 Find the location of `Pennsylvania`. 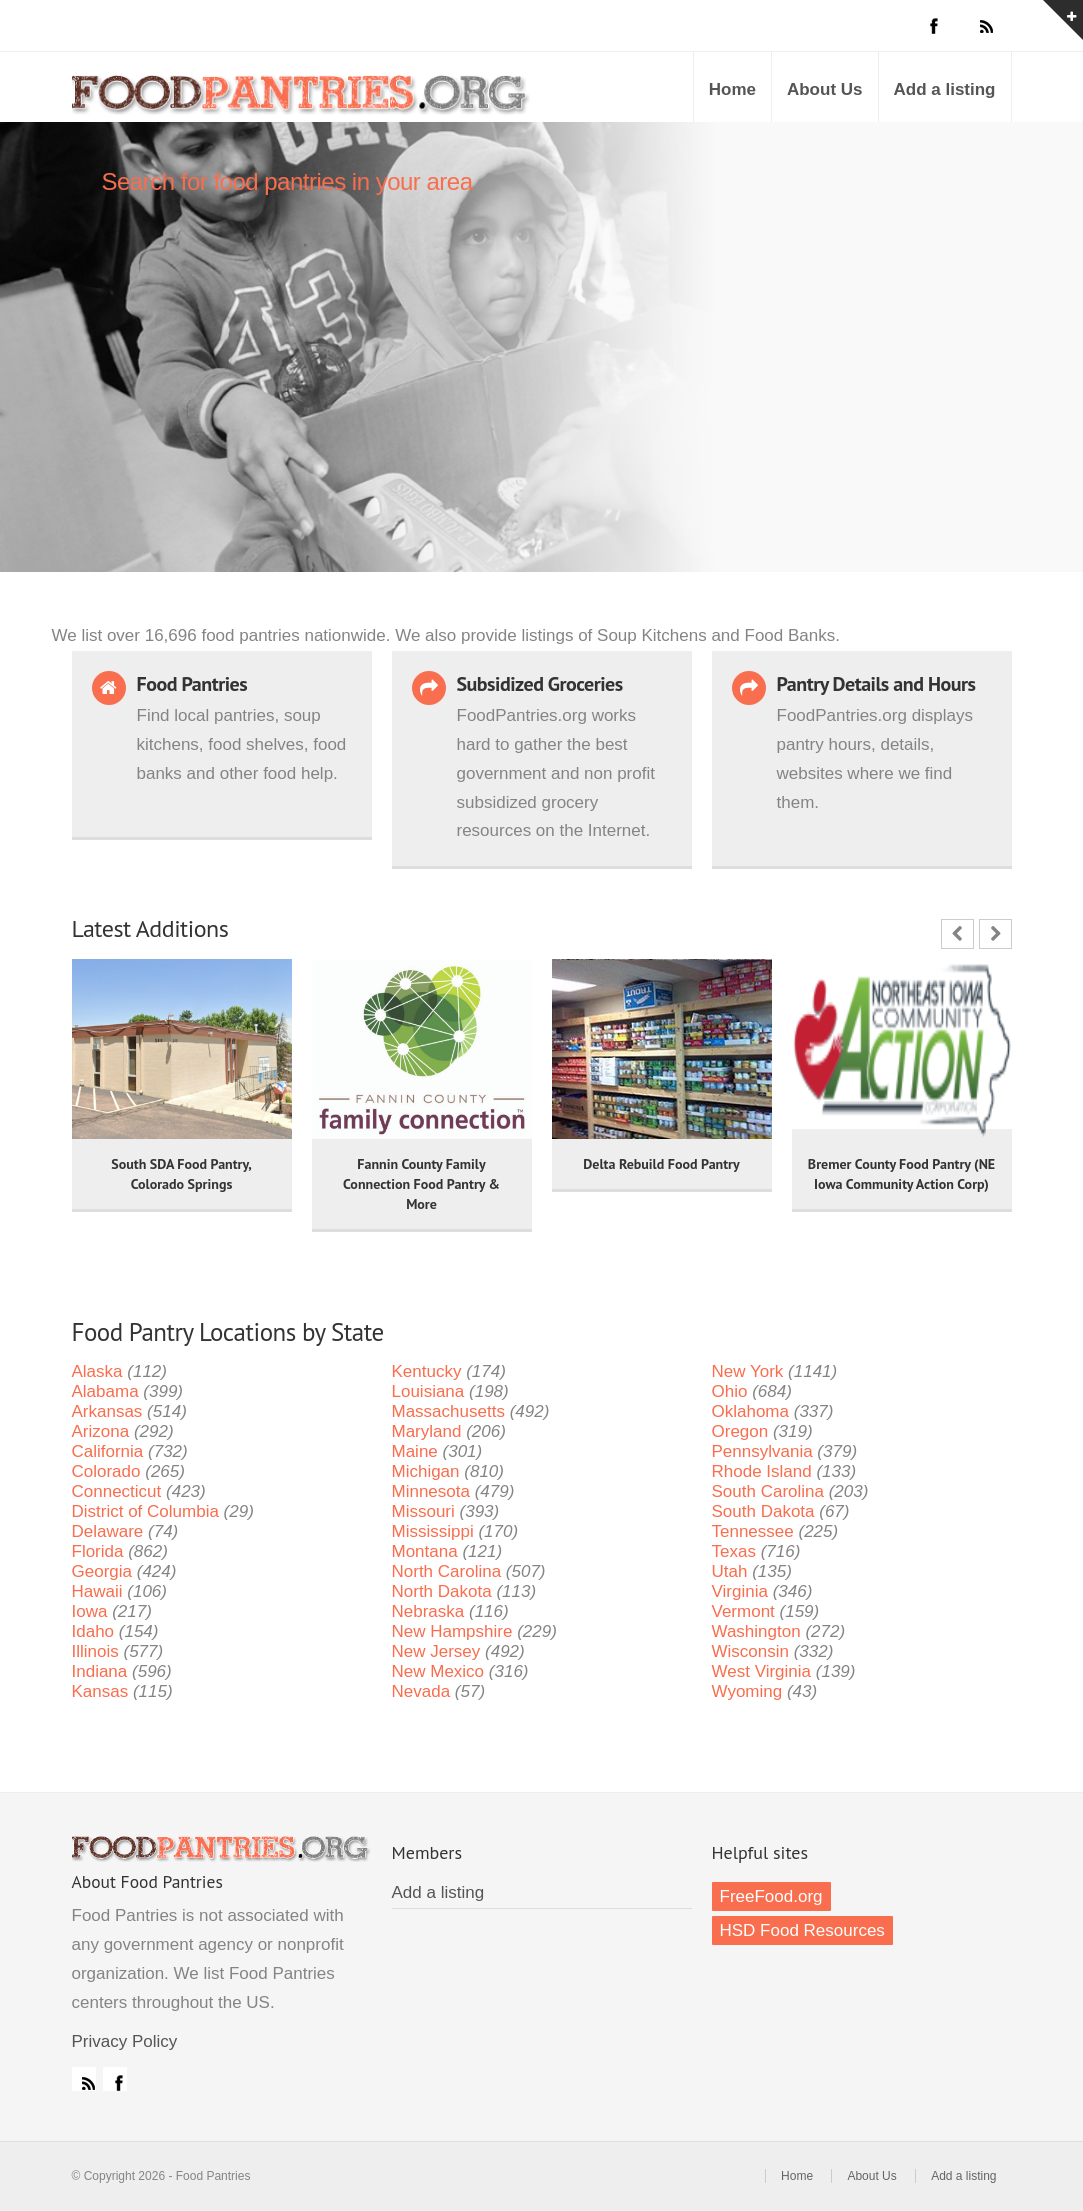

Pennsylvania is located at coordinates (762, 1451).